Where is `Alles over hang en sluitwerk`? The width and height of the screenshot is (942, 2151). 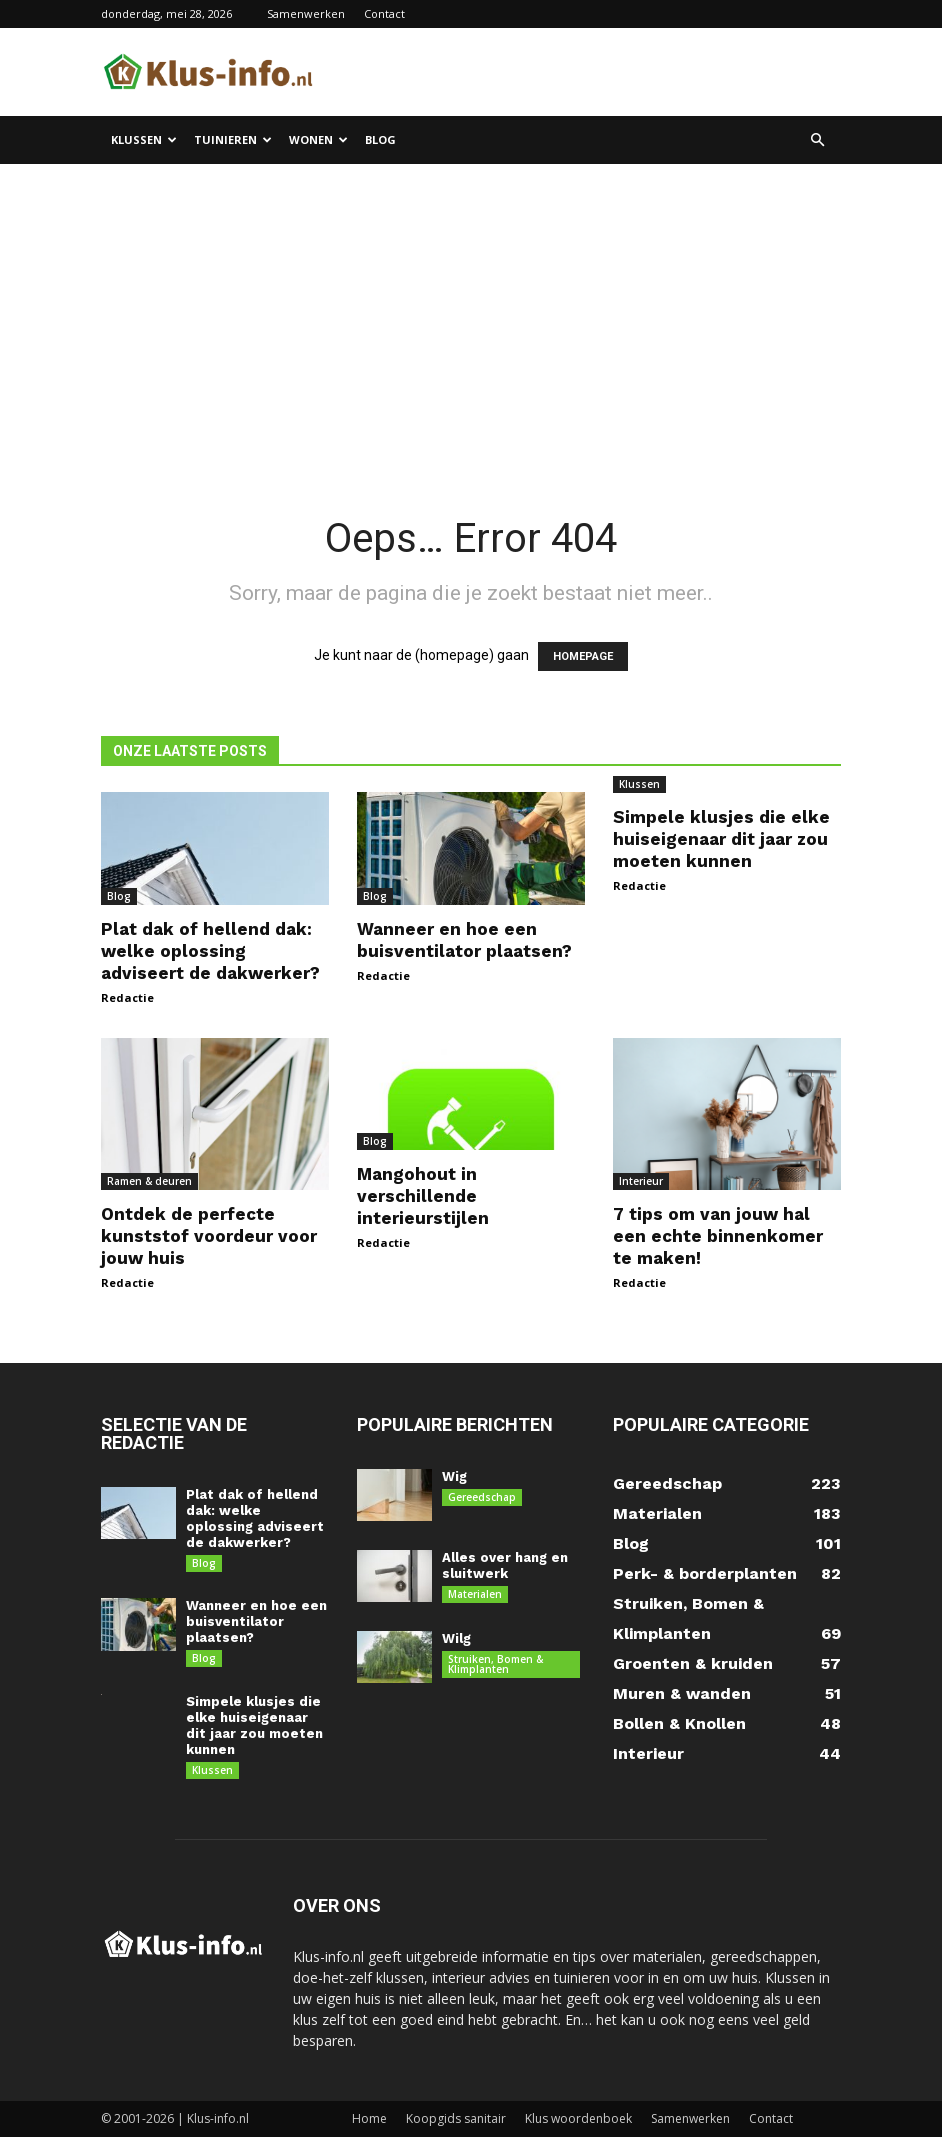 Alles over hang en sluitwerk is located at coordinates (505, 1565).